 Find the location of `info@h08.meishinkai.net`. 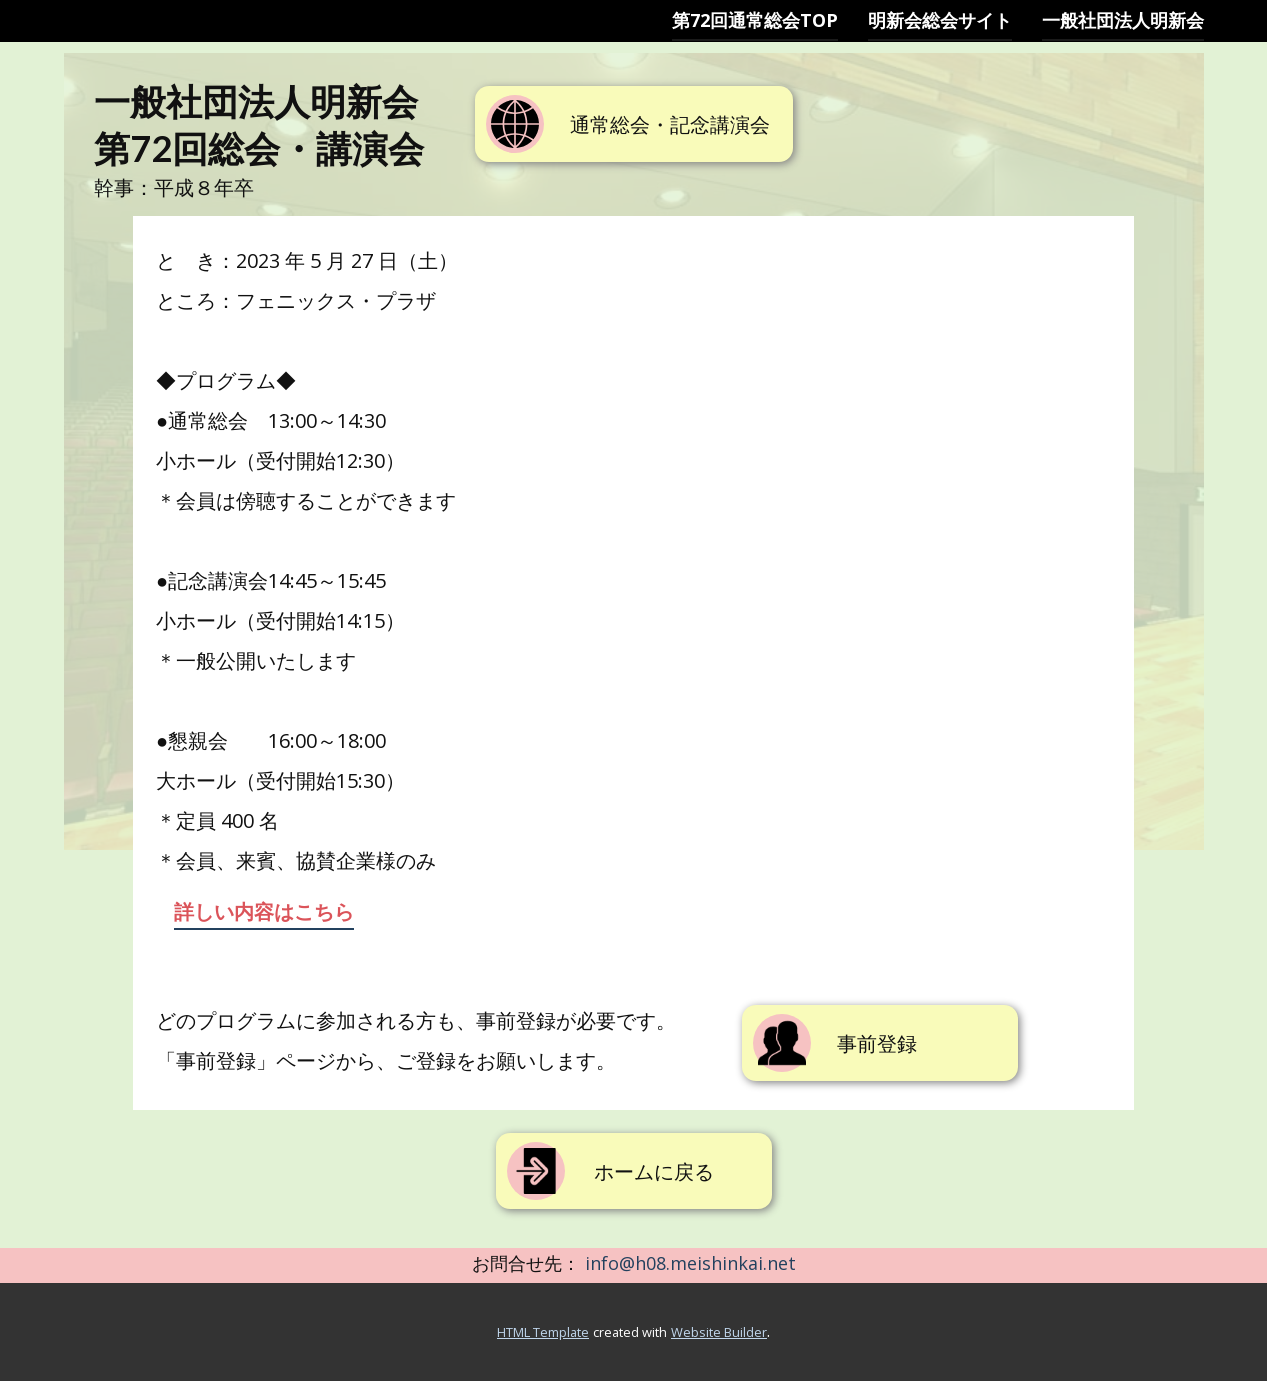

info@h08.meishinkai.net is located at coordinates (690, 1263).